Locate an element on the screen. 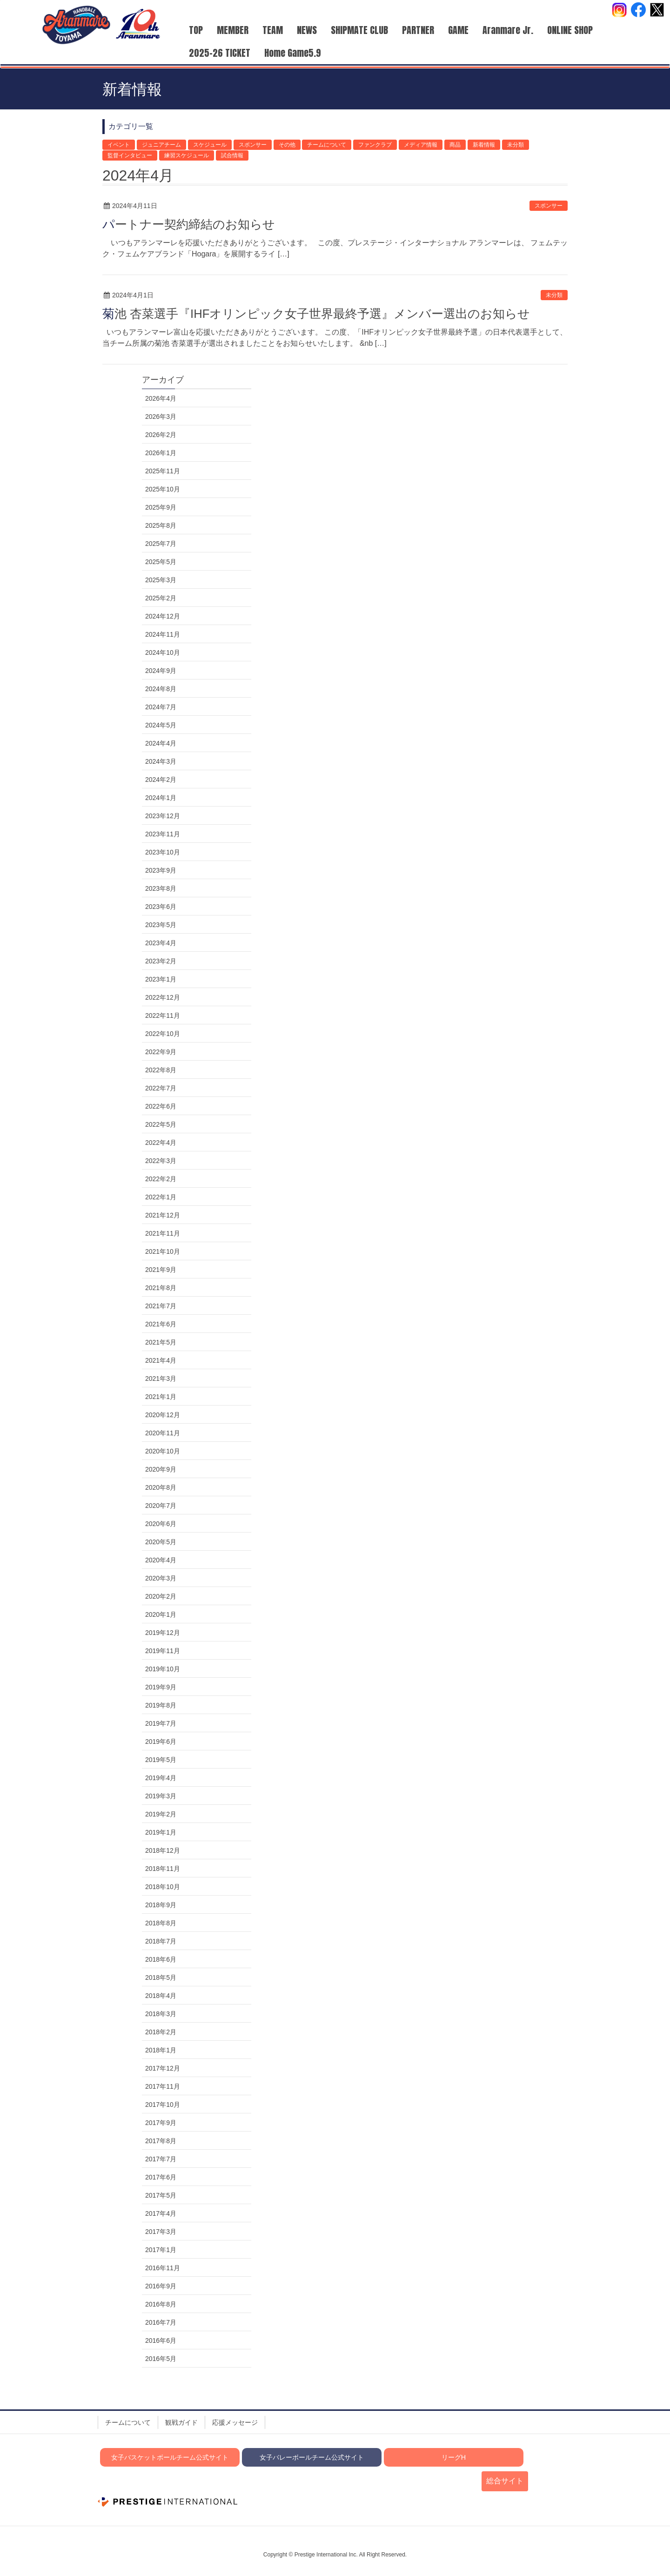  観戦ガイド is located at coordinates (181, 2422).